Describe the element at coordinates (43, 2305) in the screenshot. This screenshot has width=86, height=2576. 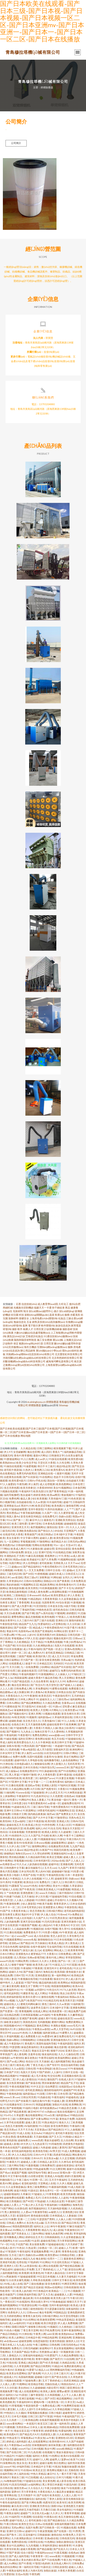
I see `91n视频` at that location.